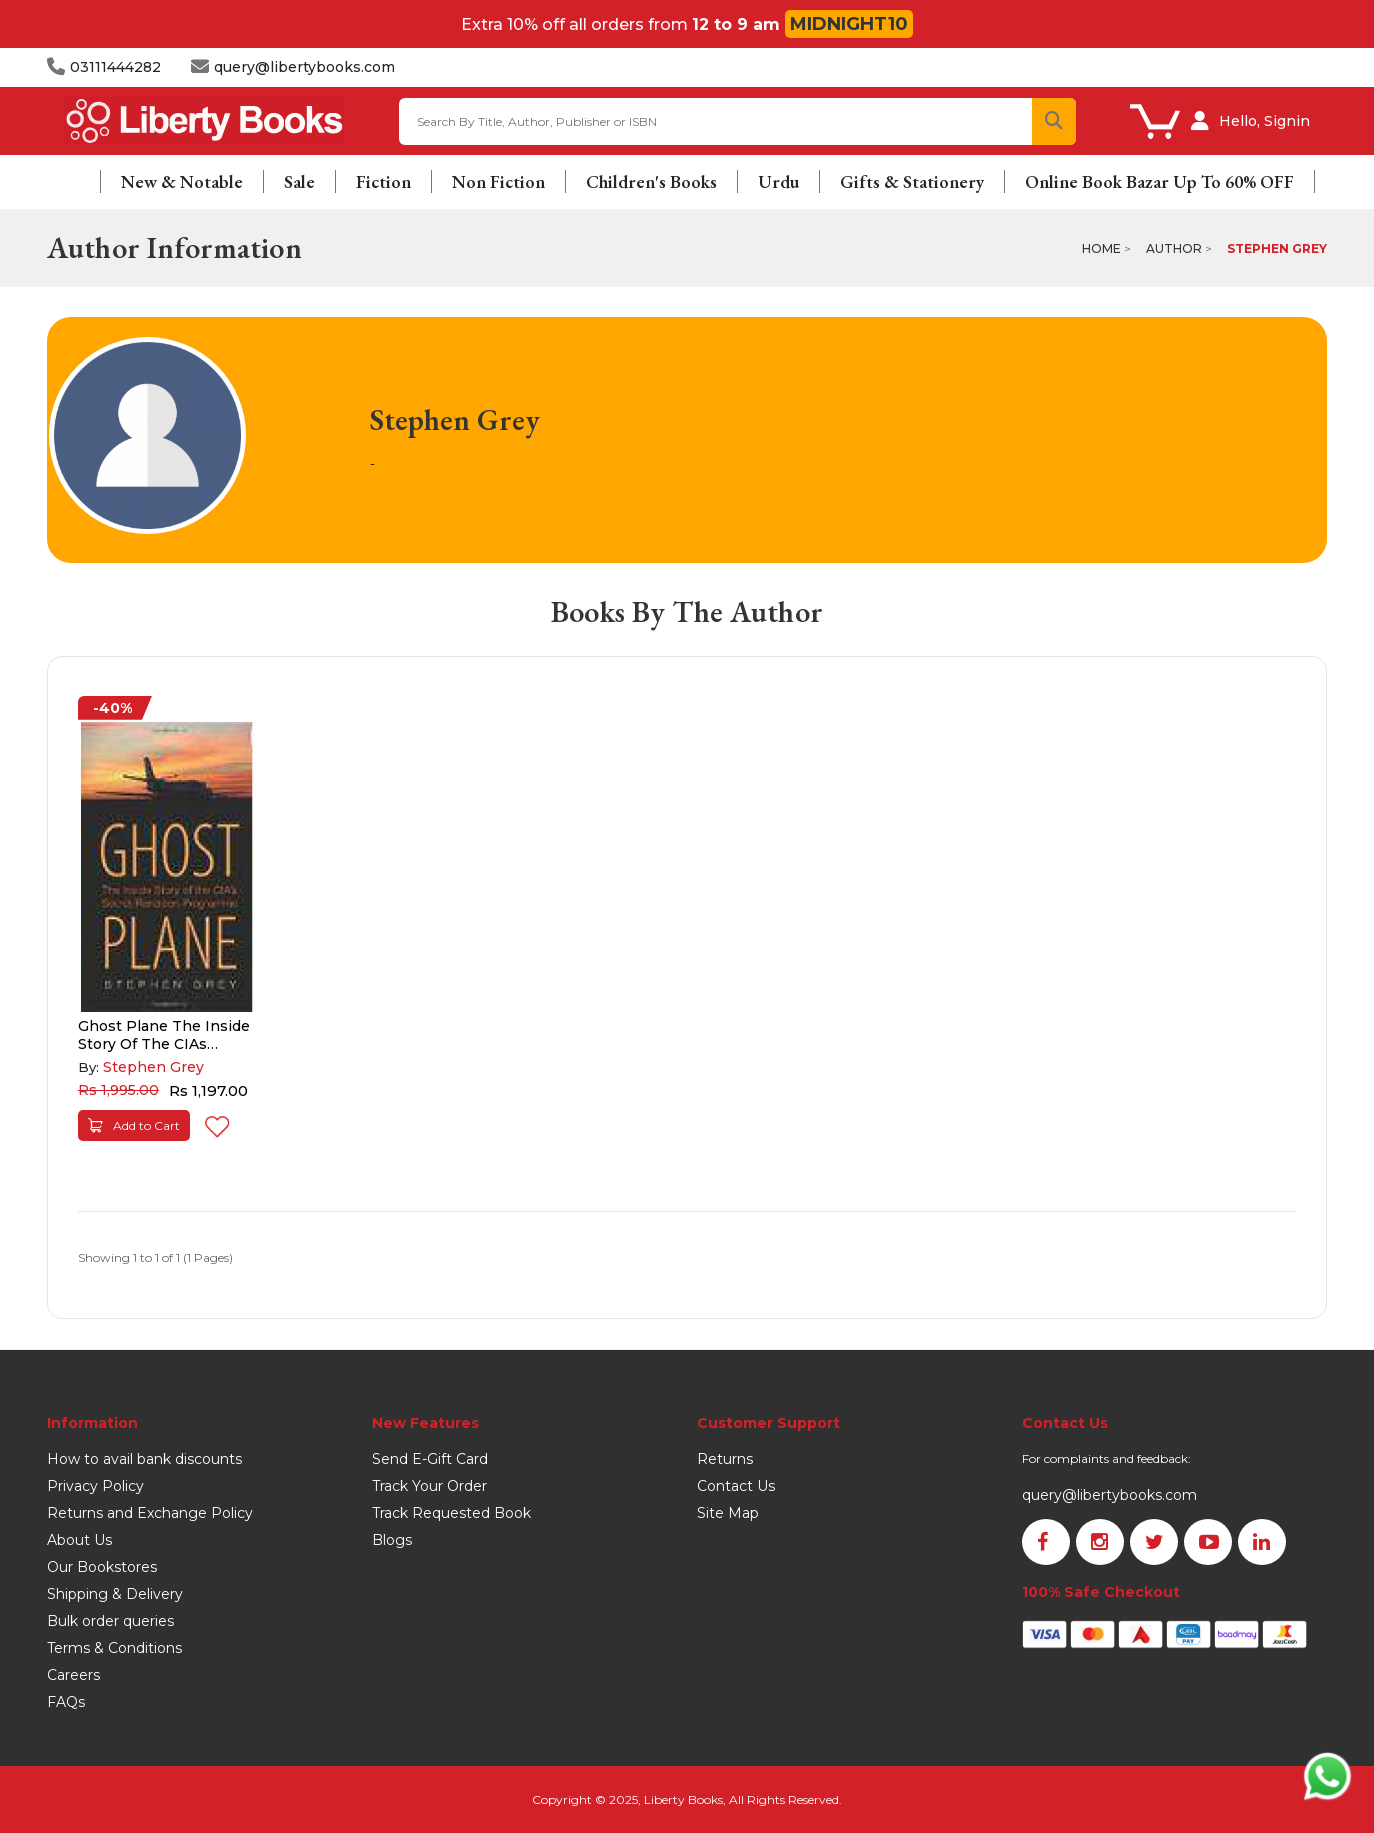  I want to click on Terms & Conditions, so click(114, 1648).